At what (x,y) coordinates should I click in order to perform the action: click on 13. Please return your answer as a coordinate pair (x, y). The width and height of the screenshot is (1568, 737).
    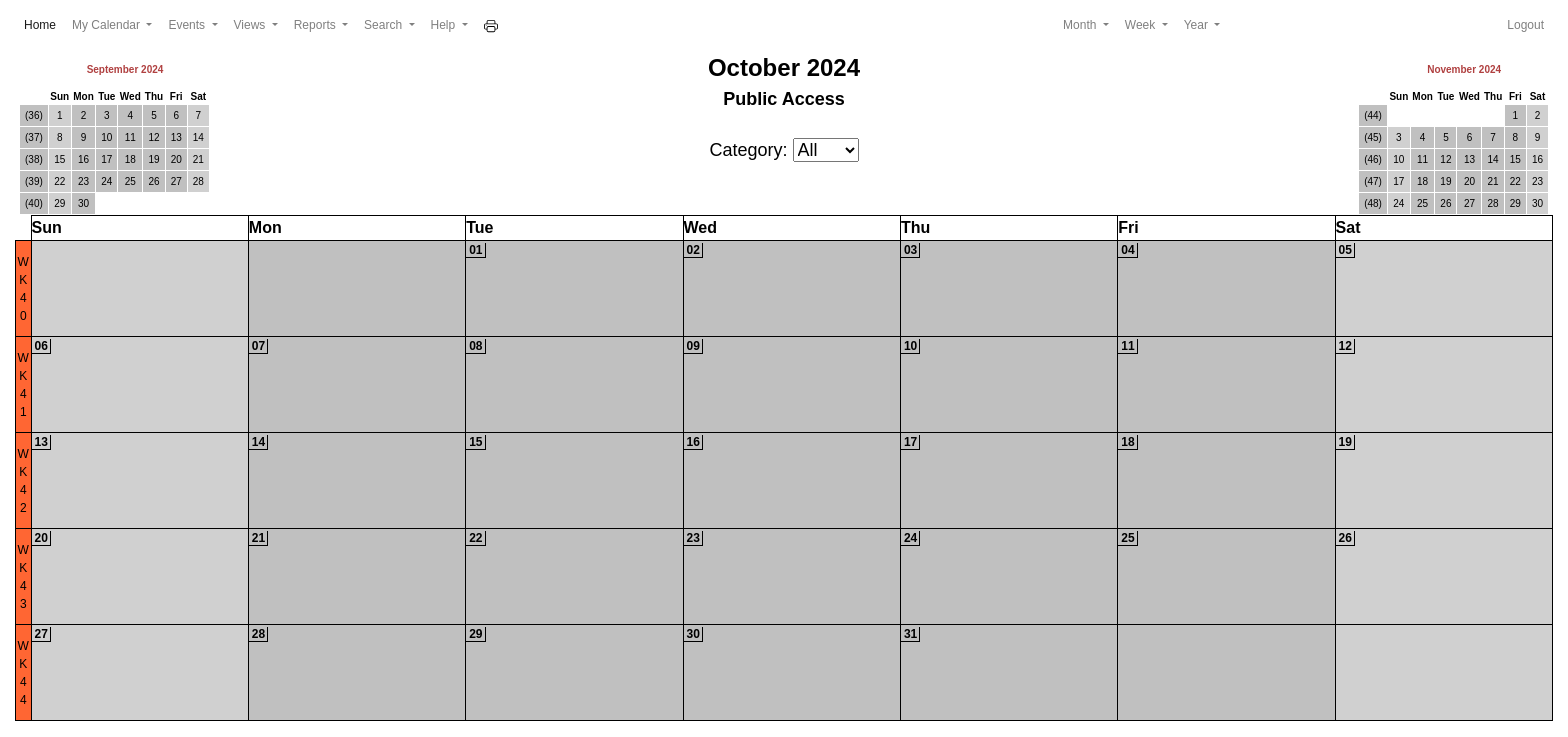
    Looking at the image, I should click on (176, 137).